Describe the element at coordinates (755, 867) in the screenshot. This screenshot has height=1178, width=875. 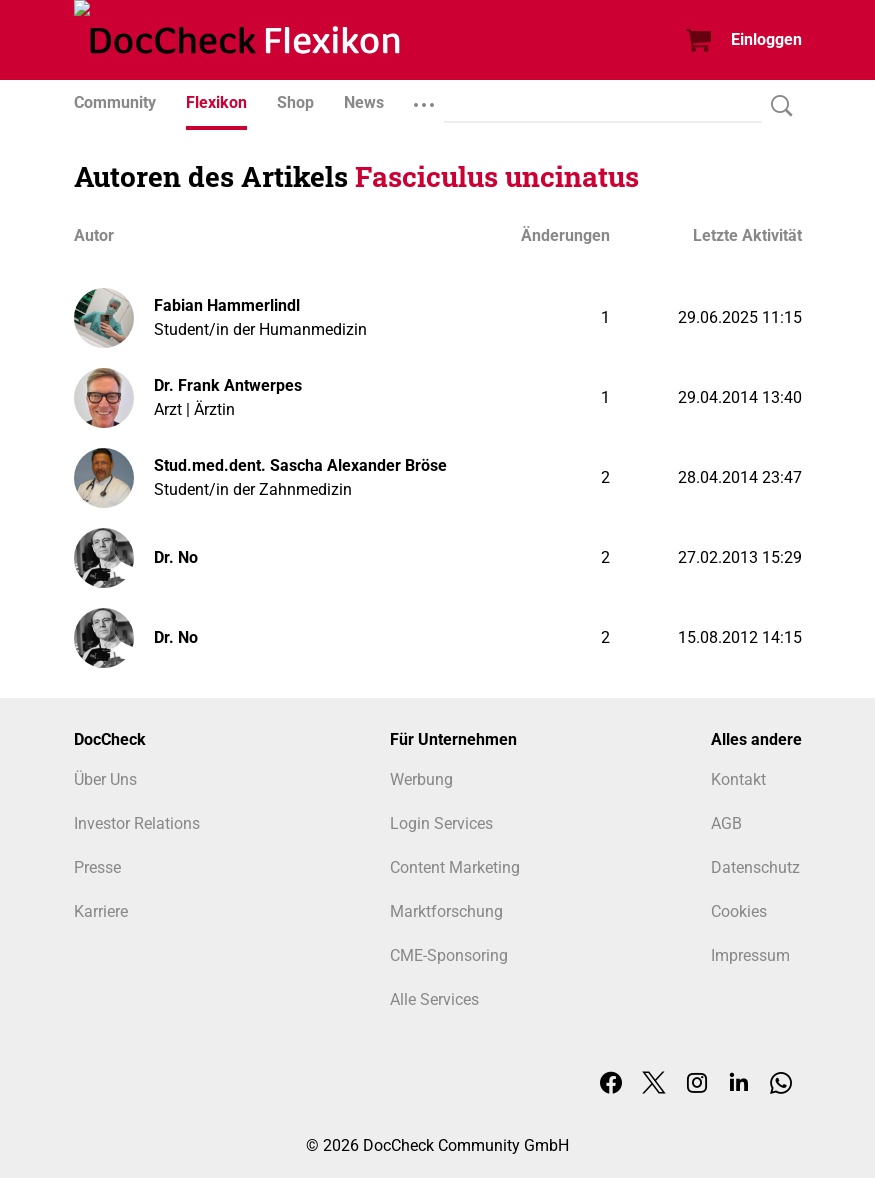
I see `Datenschutz` at that location.